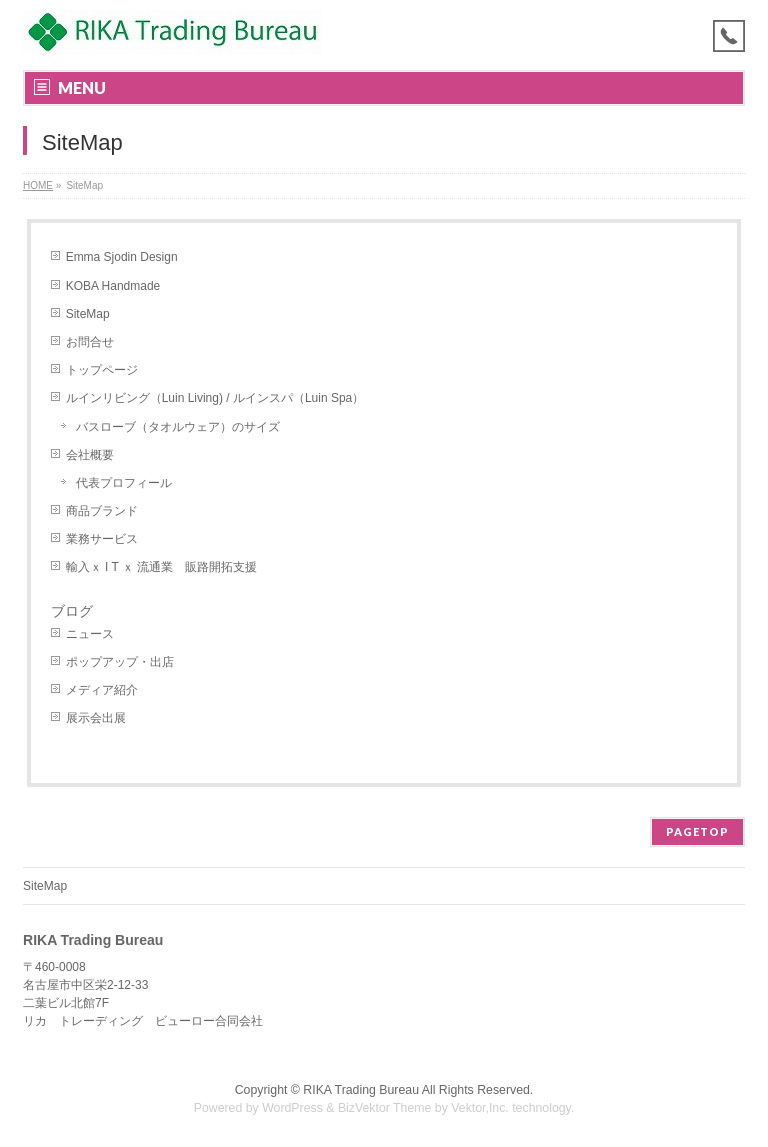 This screenshot has height=1147, width=768. Describe the element at coordinates (292, 1108) in the screenshot. I see `WordPress` at that location.